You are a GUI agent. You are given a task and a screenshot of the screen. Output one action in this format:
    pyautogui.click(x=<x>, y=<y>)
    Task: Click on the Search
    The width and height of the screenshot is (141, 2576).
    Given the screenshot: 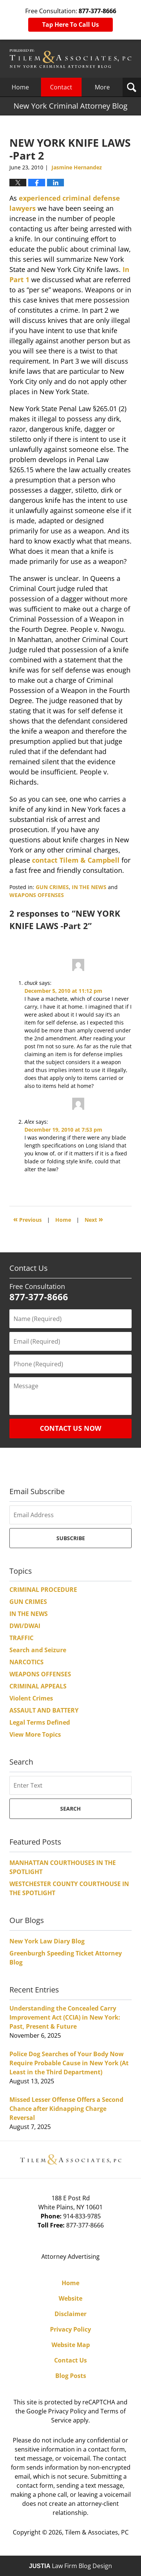 What is the action you would take?
    pyautogui.click(x=70, y=1808)
    